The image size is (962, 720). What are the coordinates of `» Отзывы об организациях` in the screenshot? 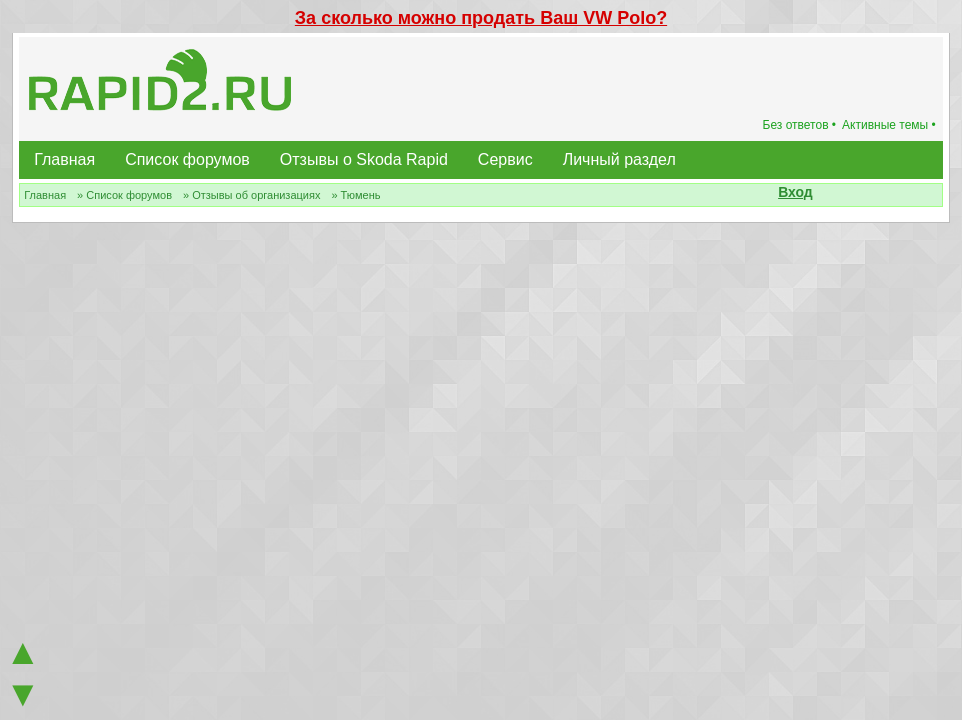 It's located at (251, 195).